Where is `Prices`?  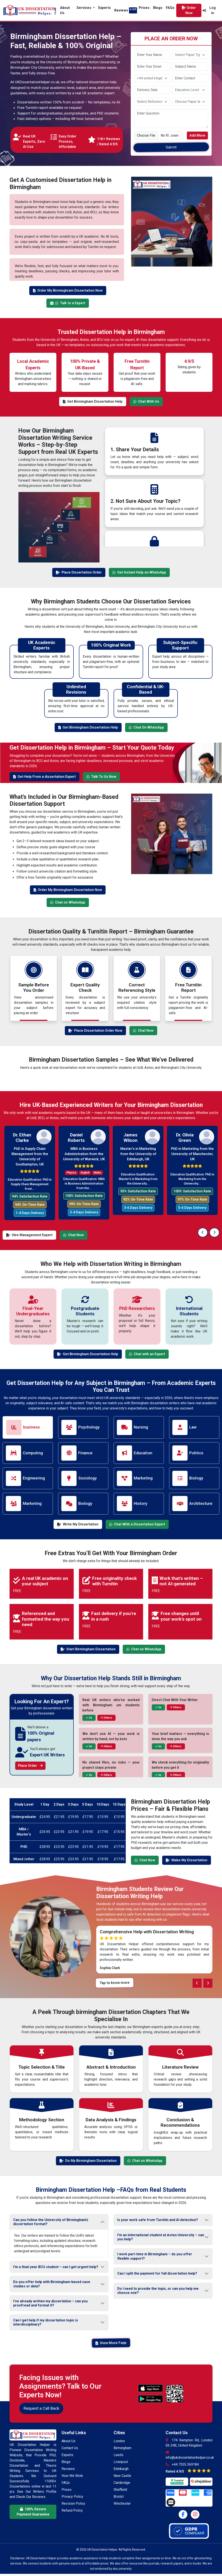
Prices is located at coordinates (144, 8).